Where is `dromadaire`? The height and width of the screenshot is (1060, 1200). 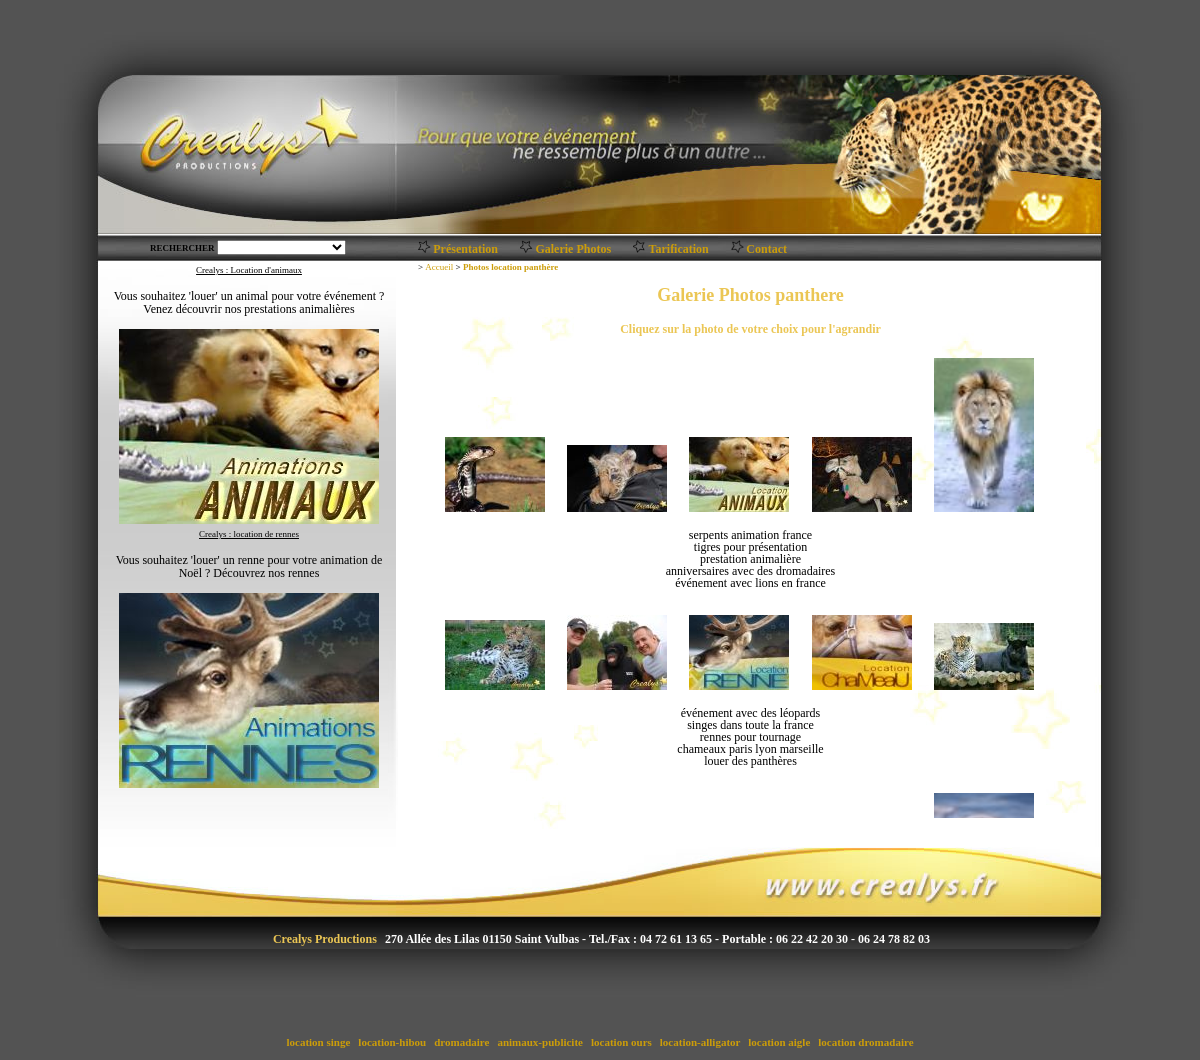
dromadaire is located at coordinates (461, 1042).